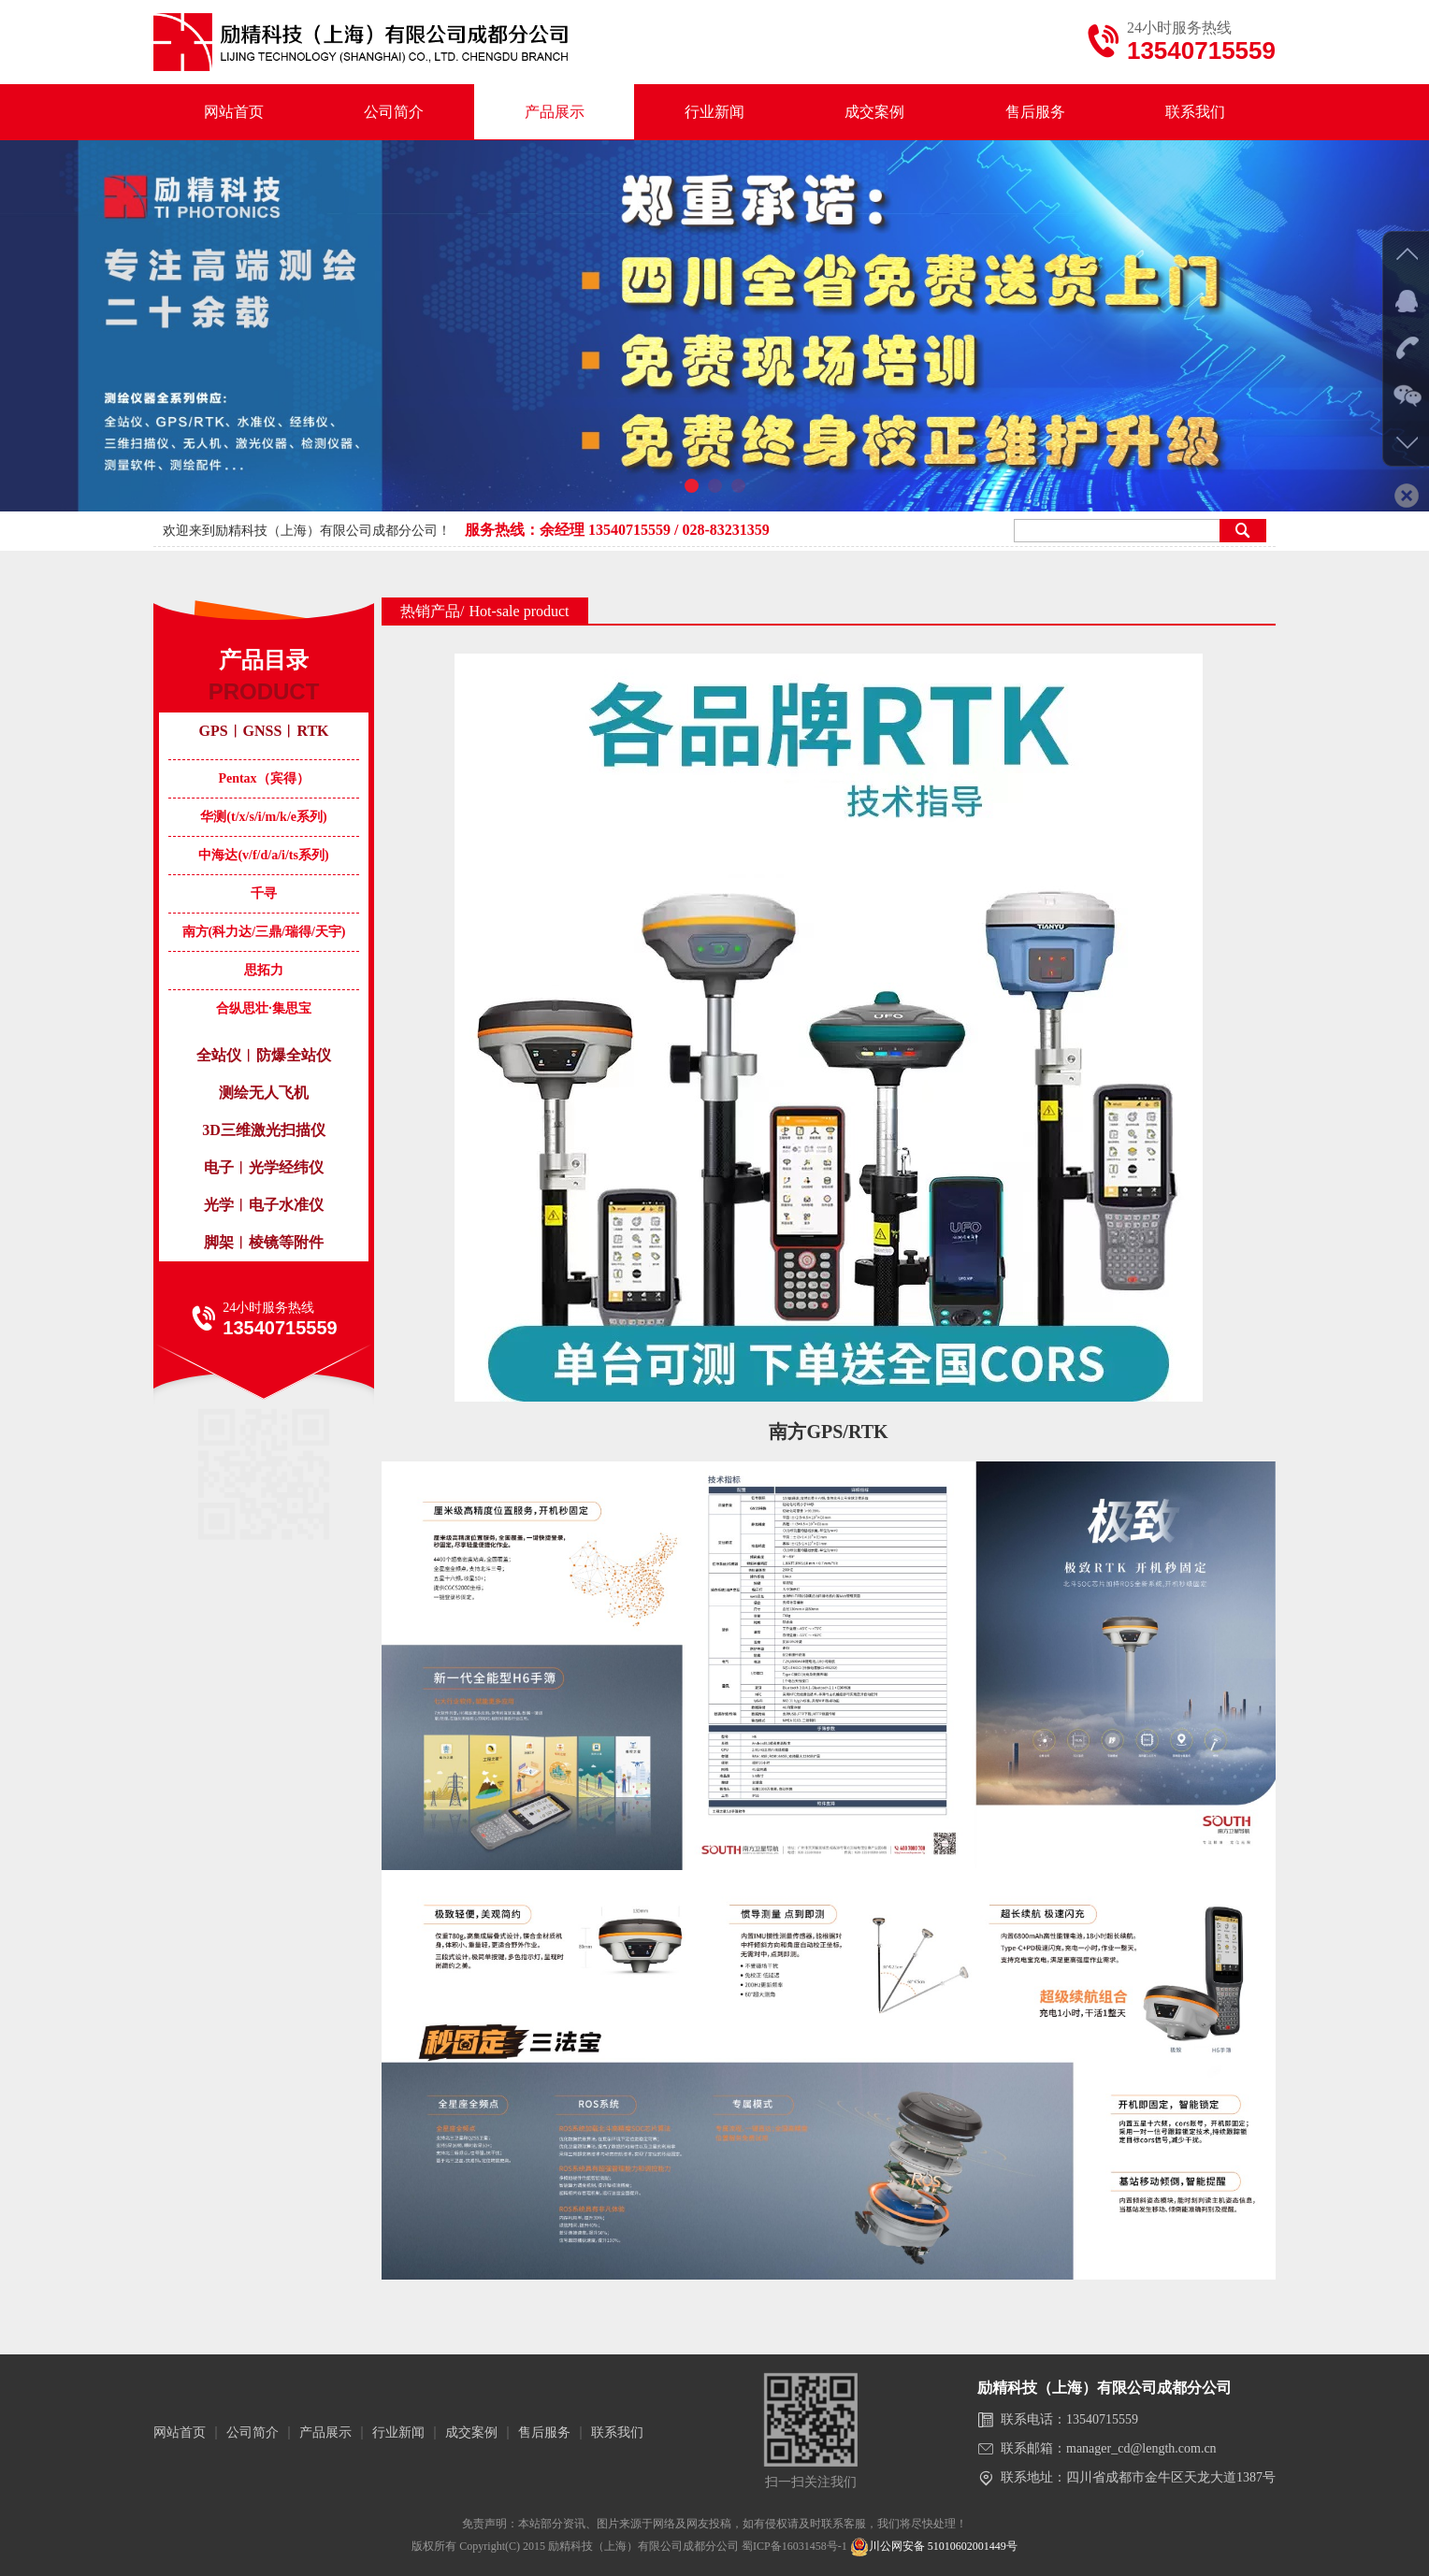 Image resolution: width=1429 pixels, height=2576 pixels. I want to click on 3D三维激光扫描仪, so click(263, 1130).